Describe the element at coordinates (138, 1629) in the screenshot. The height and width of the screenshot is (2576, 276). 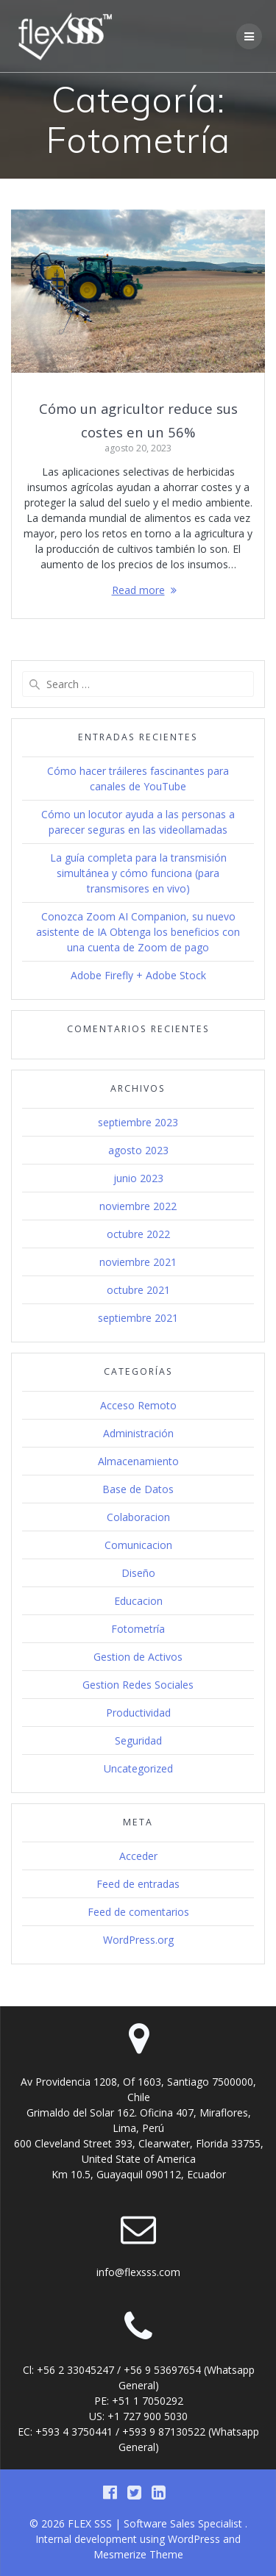
I see `Fotometría` at that location.